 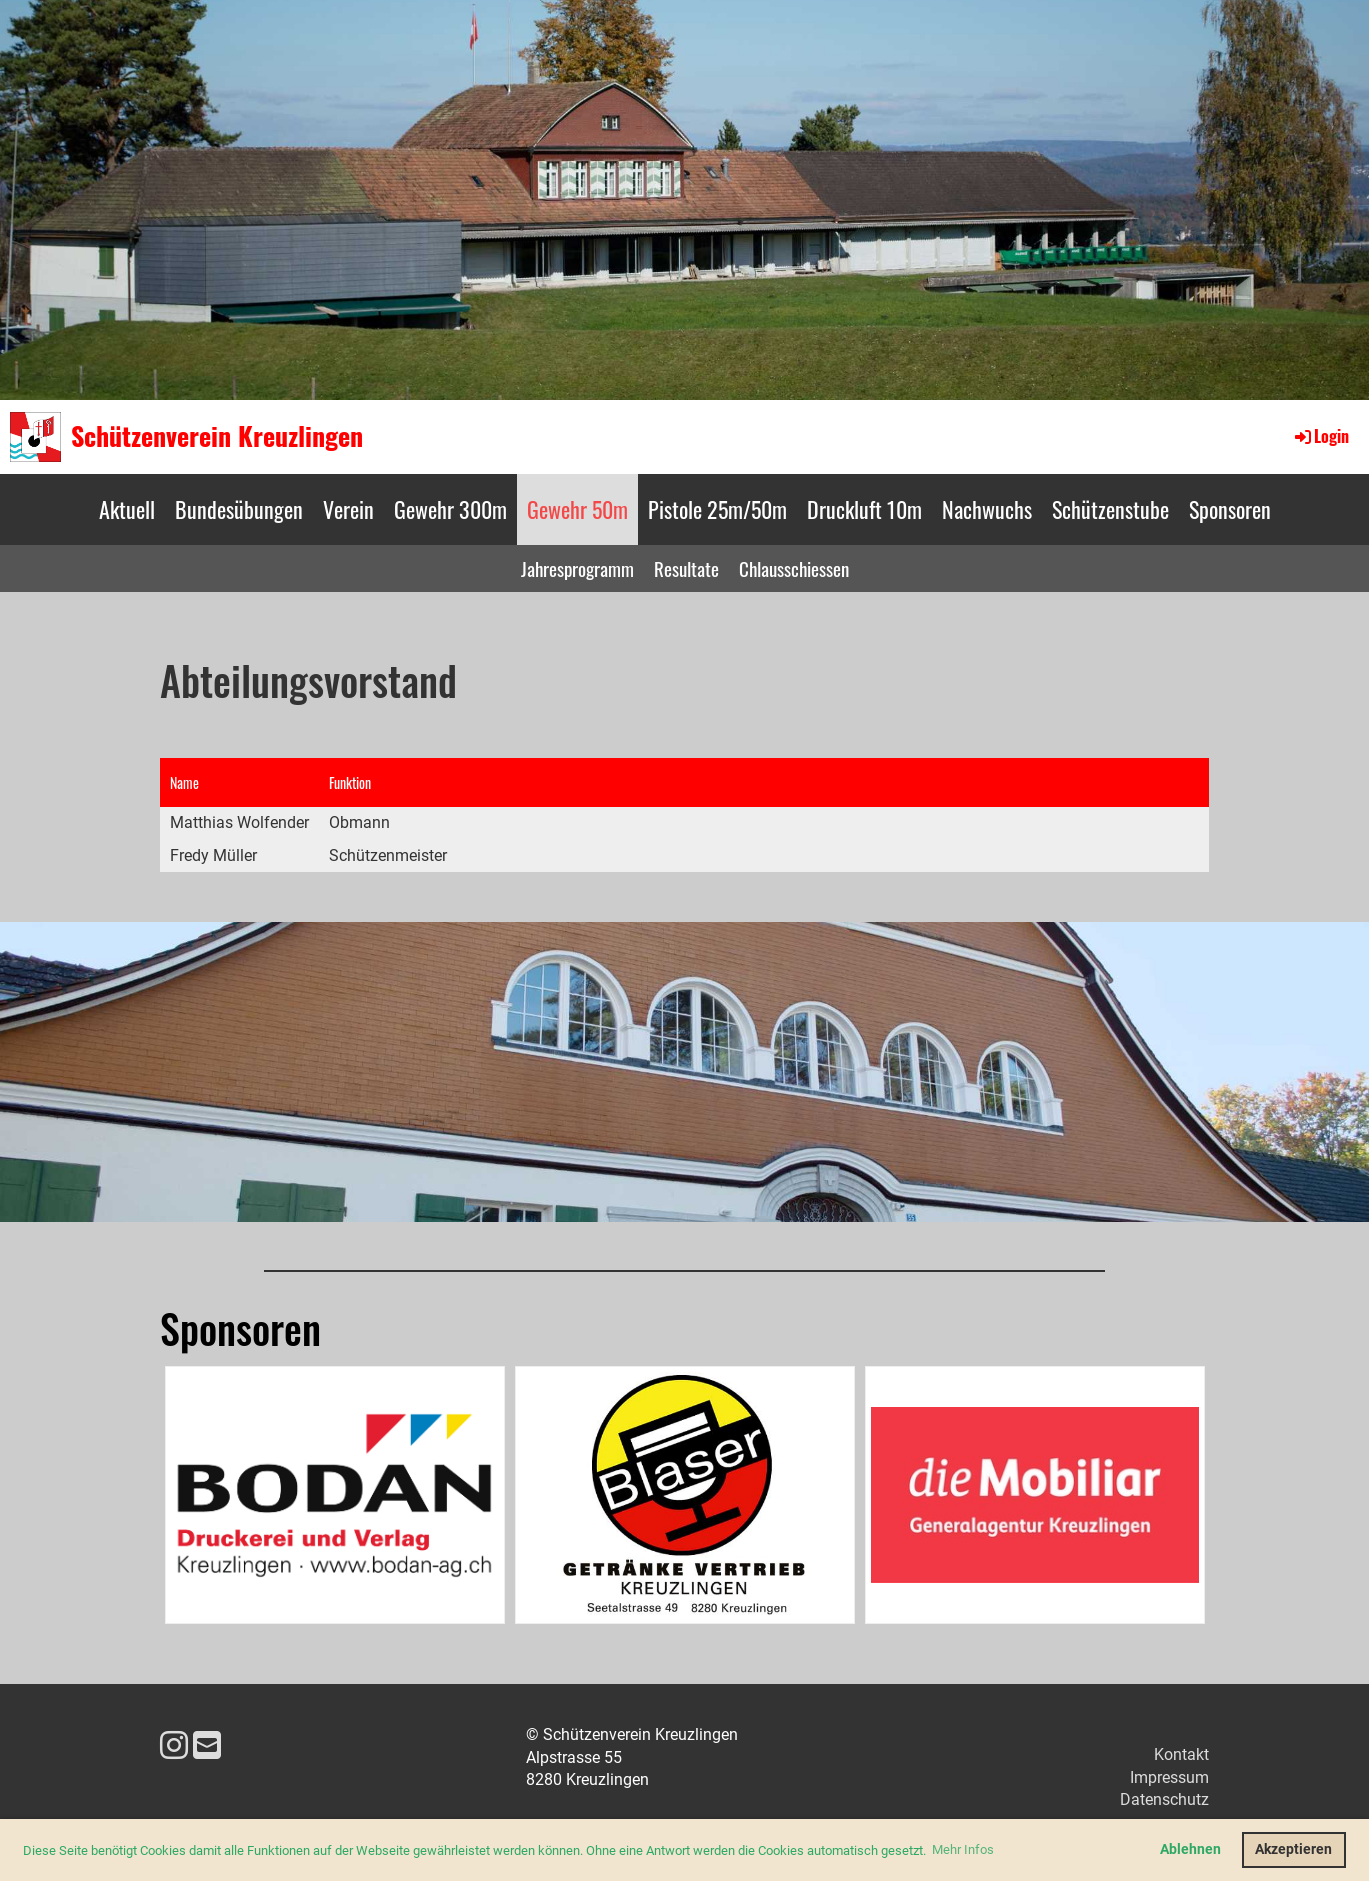 What do you see at coordinates (207, 1746) in the screenshot?
I see `[Schreib uns eine E-Mail]` at bounding box center [207, 1746].